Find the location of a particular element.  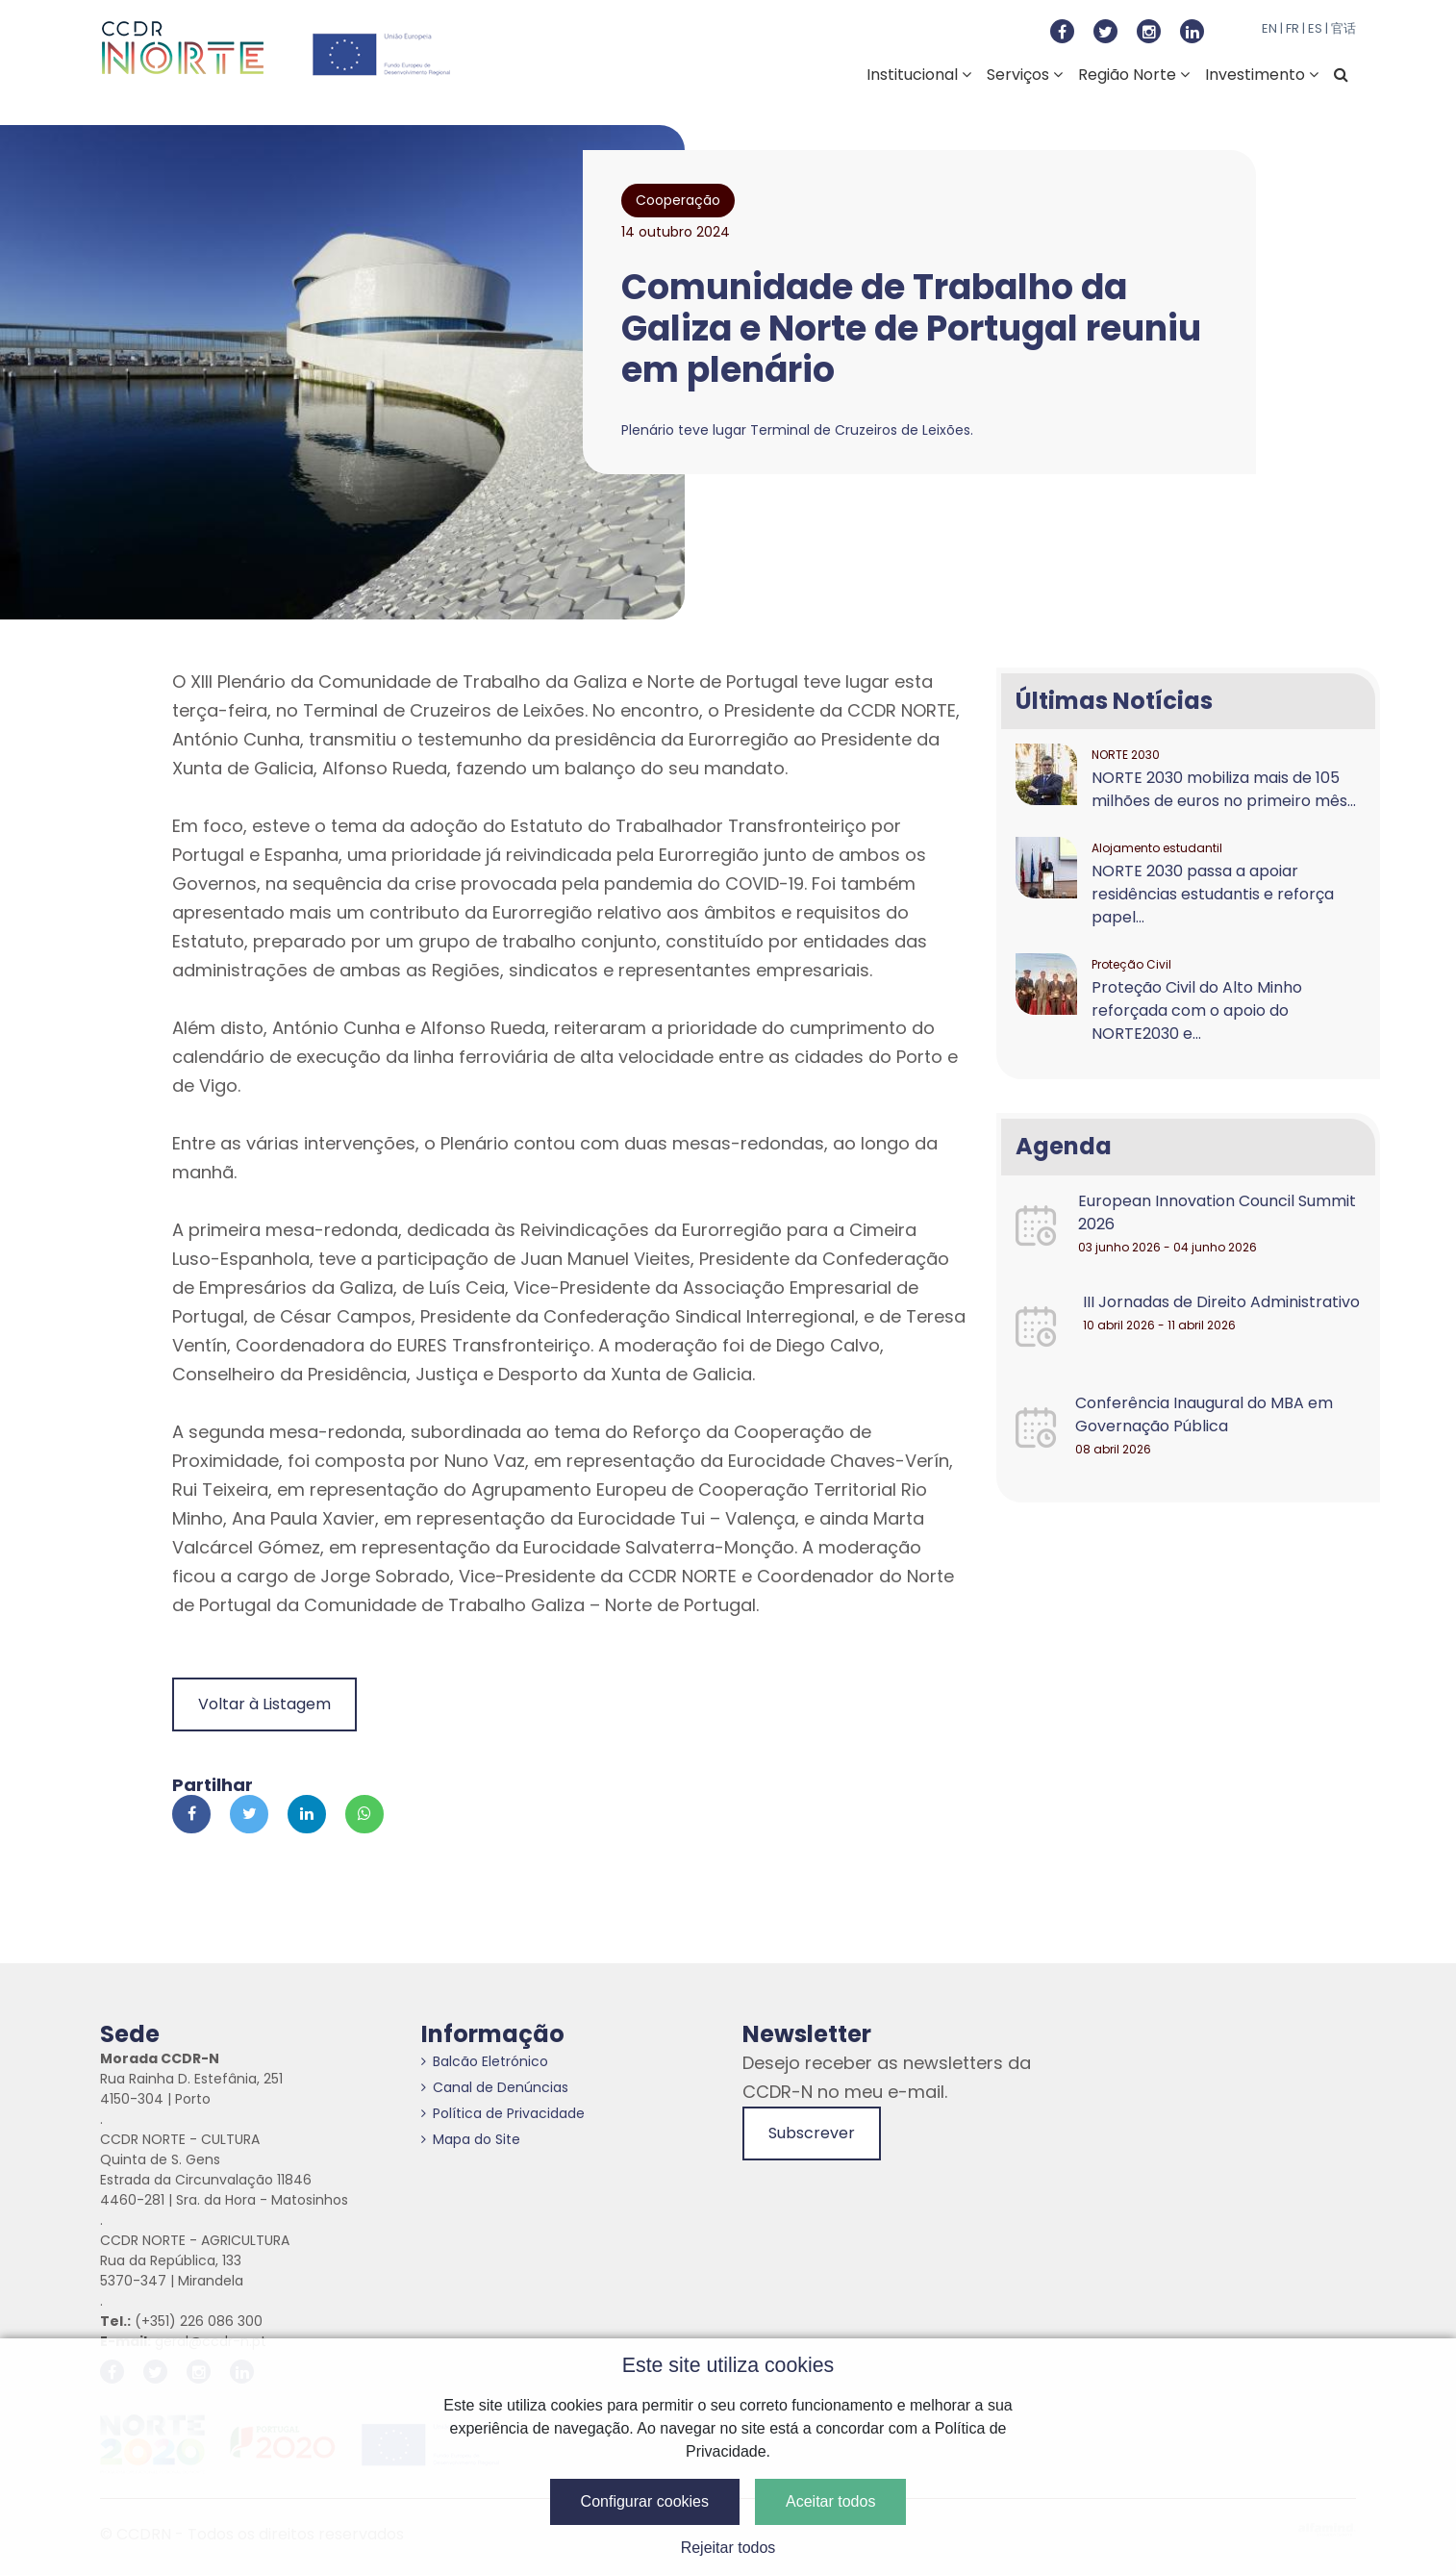

Configurar cookies [button] is located at coordinates (645, 2501).